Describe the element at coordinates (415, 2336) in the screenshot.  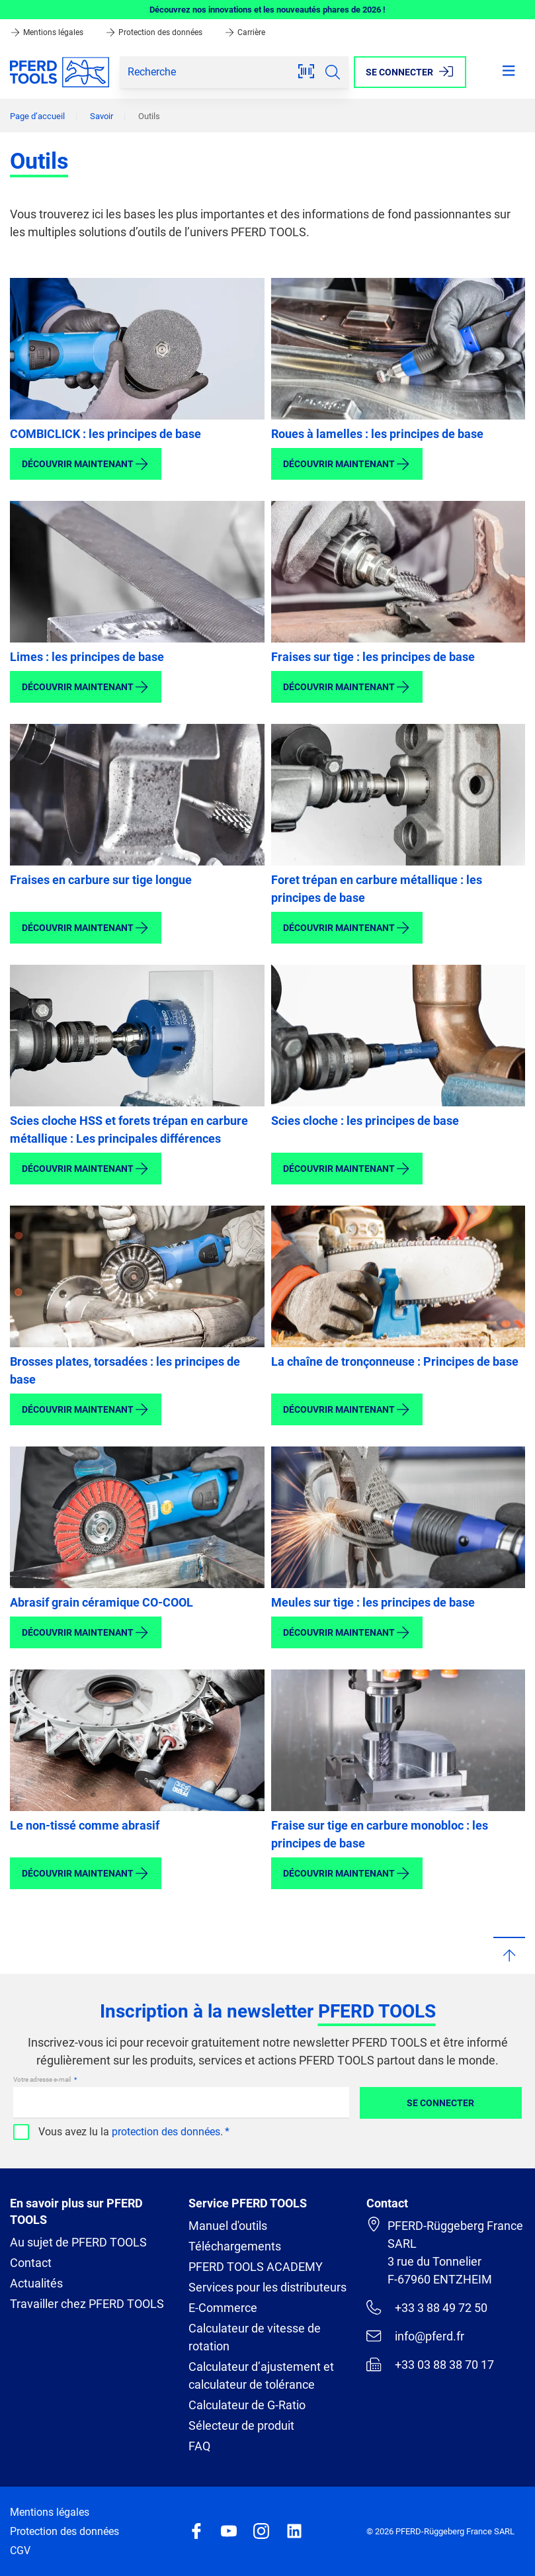
I see `info@pferd.fr` at that location.